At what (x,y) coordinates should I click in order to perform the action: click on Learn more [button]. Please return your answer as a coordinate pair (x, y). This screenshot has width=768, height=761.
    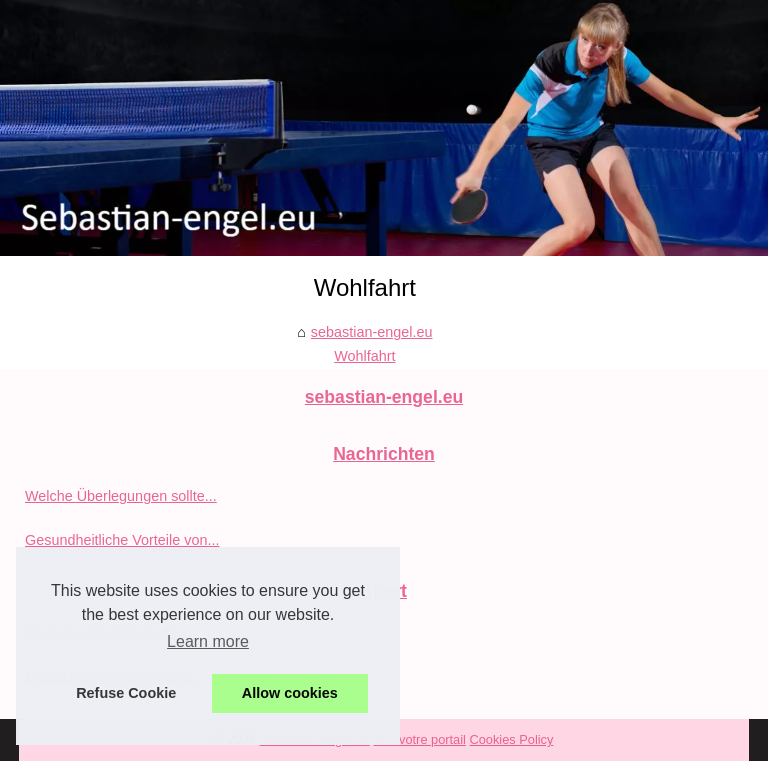
    Looking at the image, I should click on (208, 641).